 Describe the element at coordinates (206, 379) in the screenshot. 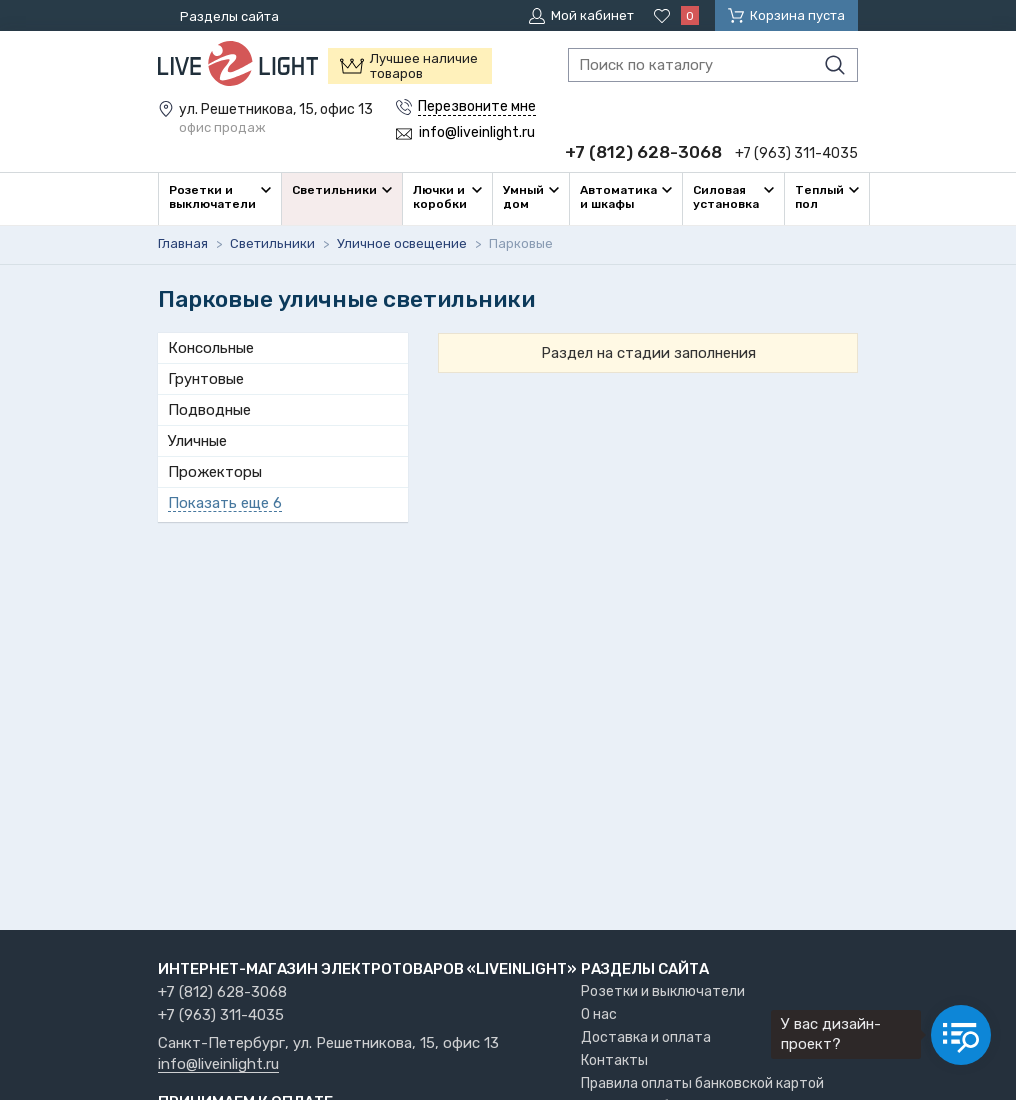

I see `Грунтовые` at that location.